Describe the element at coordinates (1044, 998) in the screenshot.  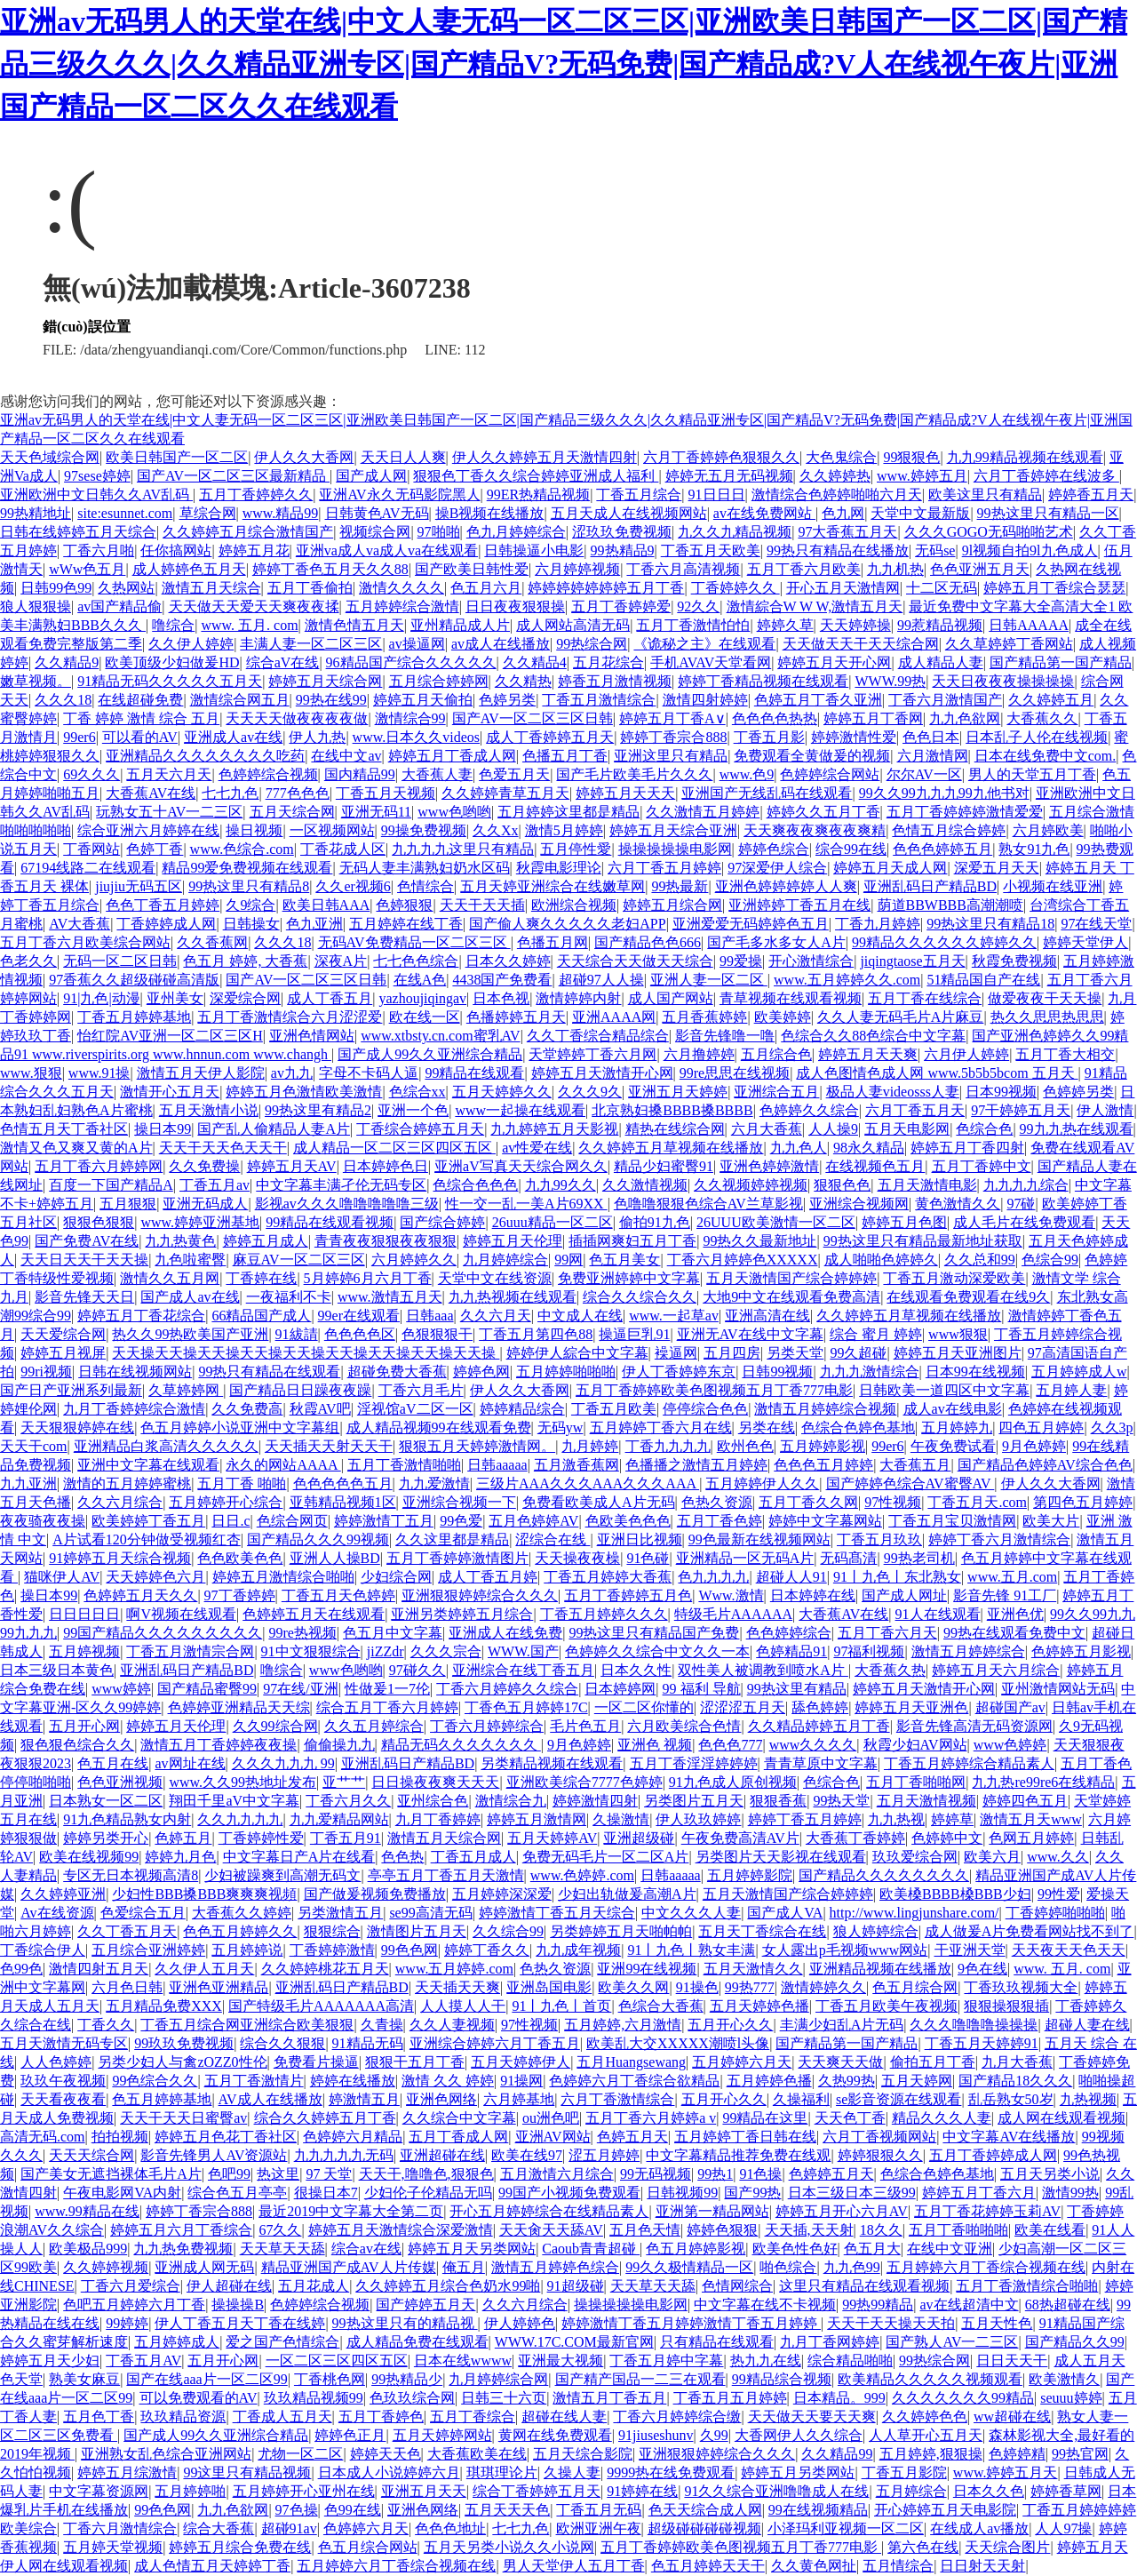
I see `做爱夜夜干天天操` at that location.